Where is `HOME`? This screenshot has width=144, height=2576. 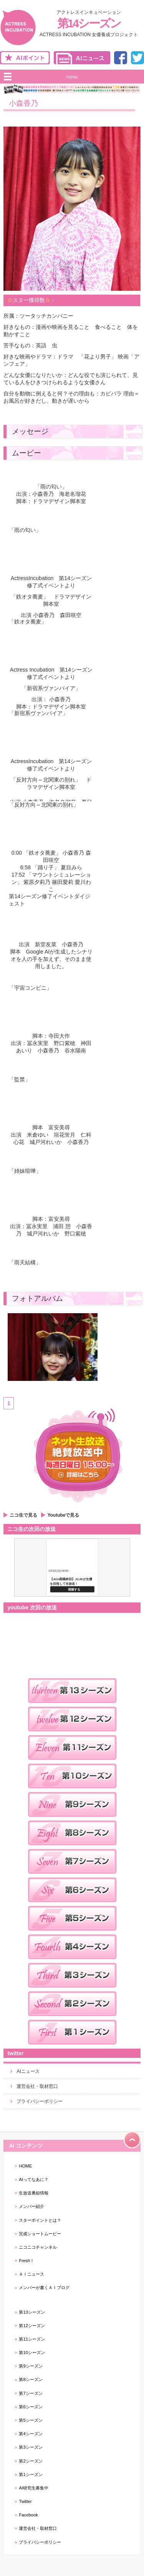 HOME is located at coordinates (25, 2166).